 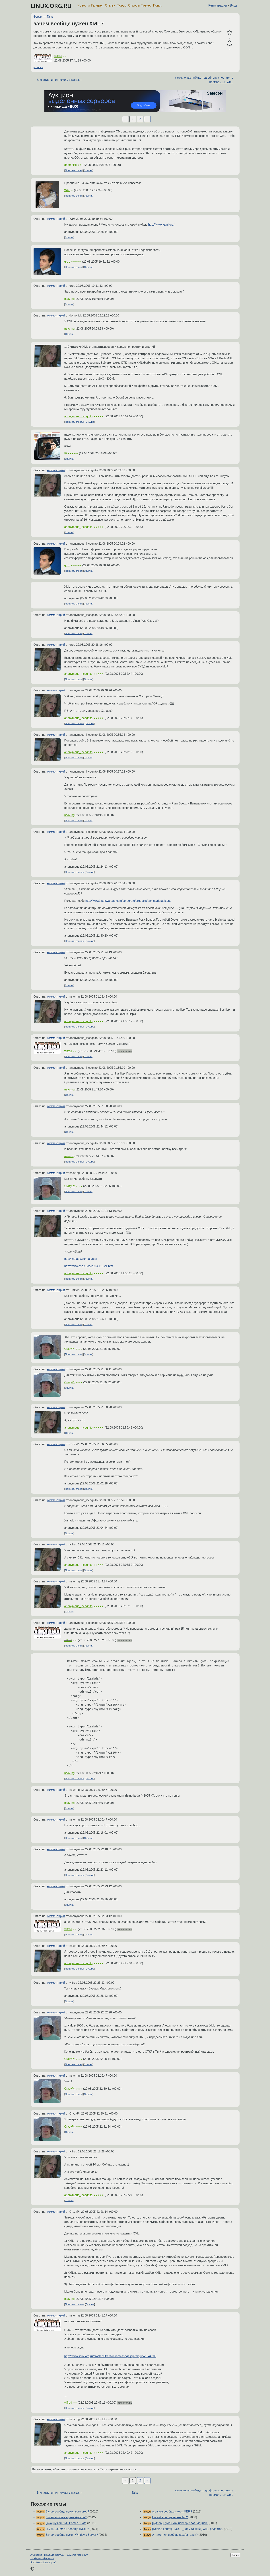 I want to click on а можно как-нибудь под офтопик поставить нормальный wm?, so click(x=204, y=79).